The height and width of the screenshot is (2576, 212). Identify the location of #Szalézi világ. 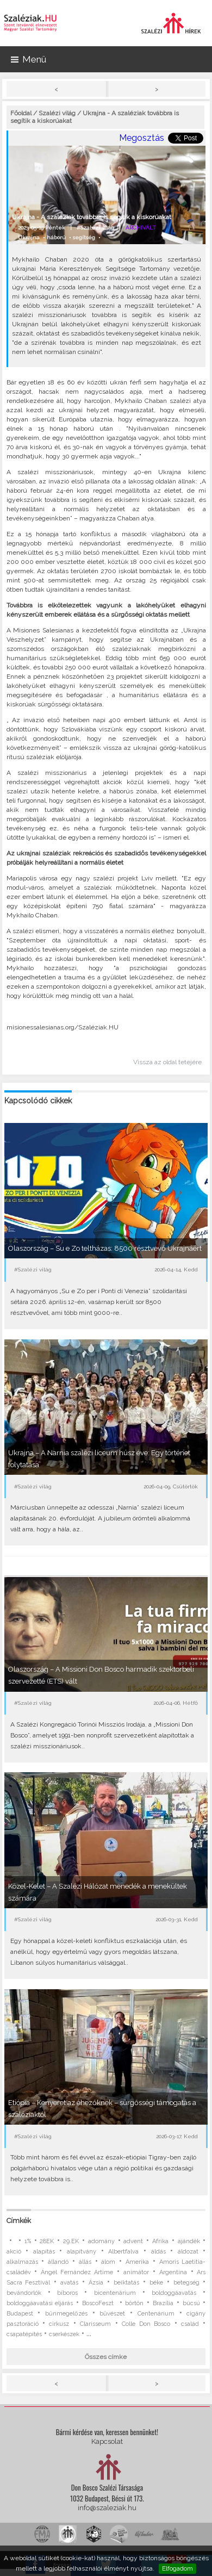
(95, 228).